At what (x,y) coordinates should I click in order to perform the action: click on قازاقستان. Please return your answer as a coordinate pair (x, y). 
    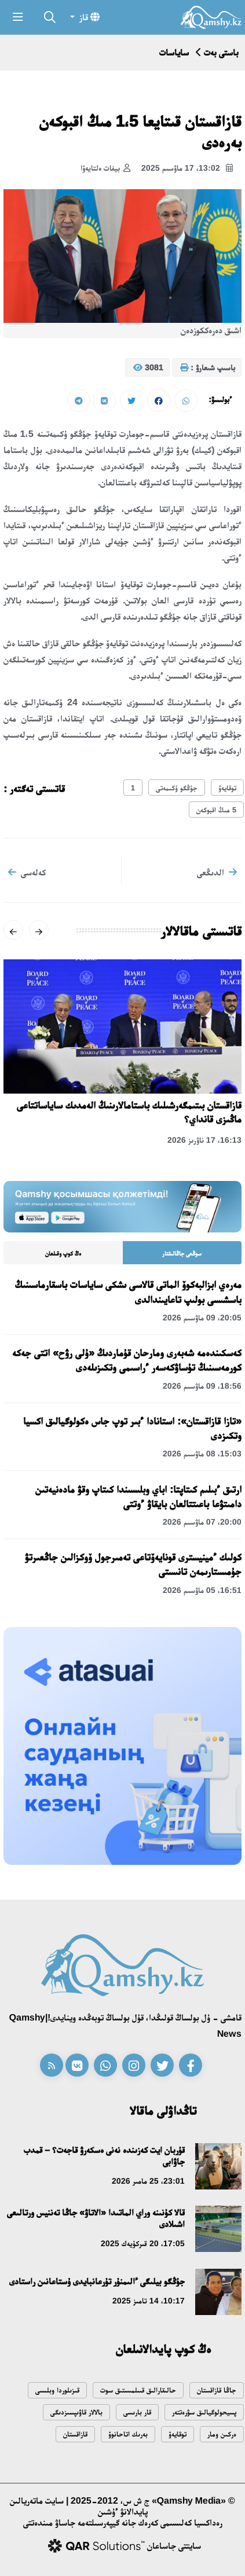
    Looking at the image, I should click on (75, 2434).